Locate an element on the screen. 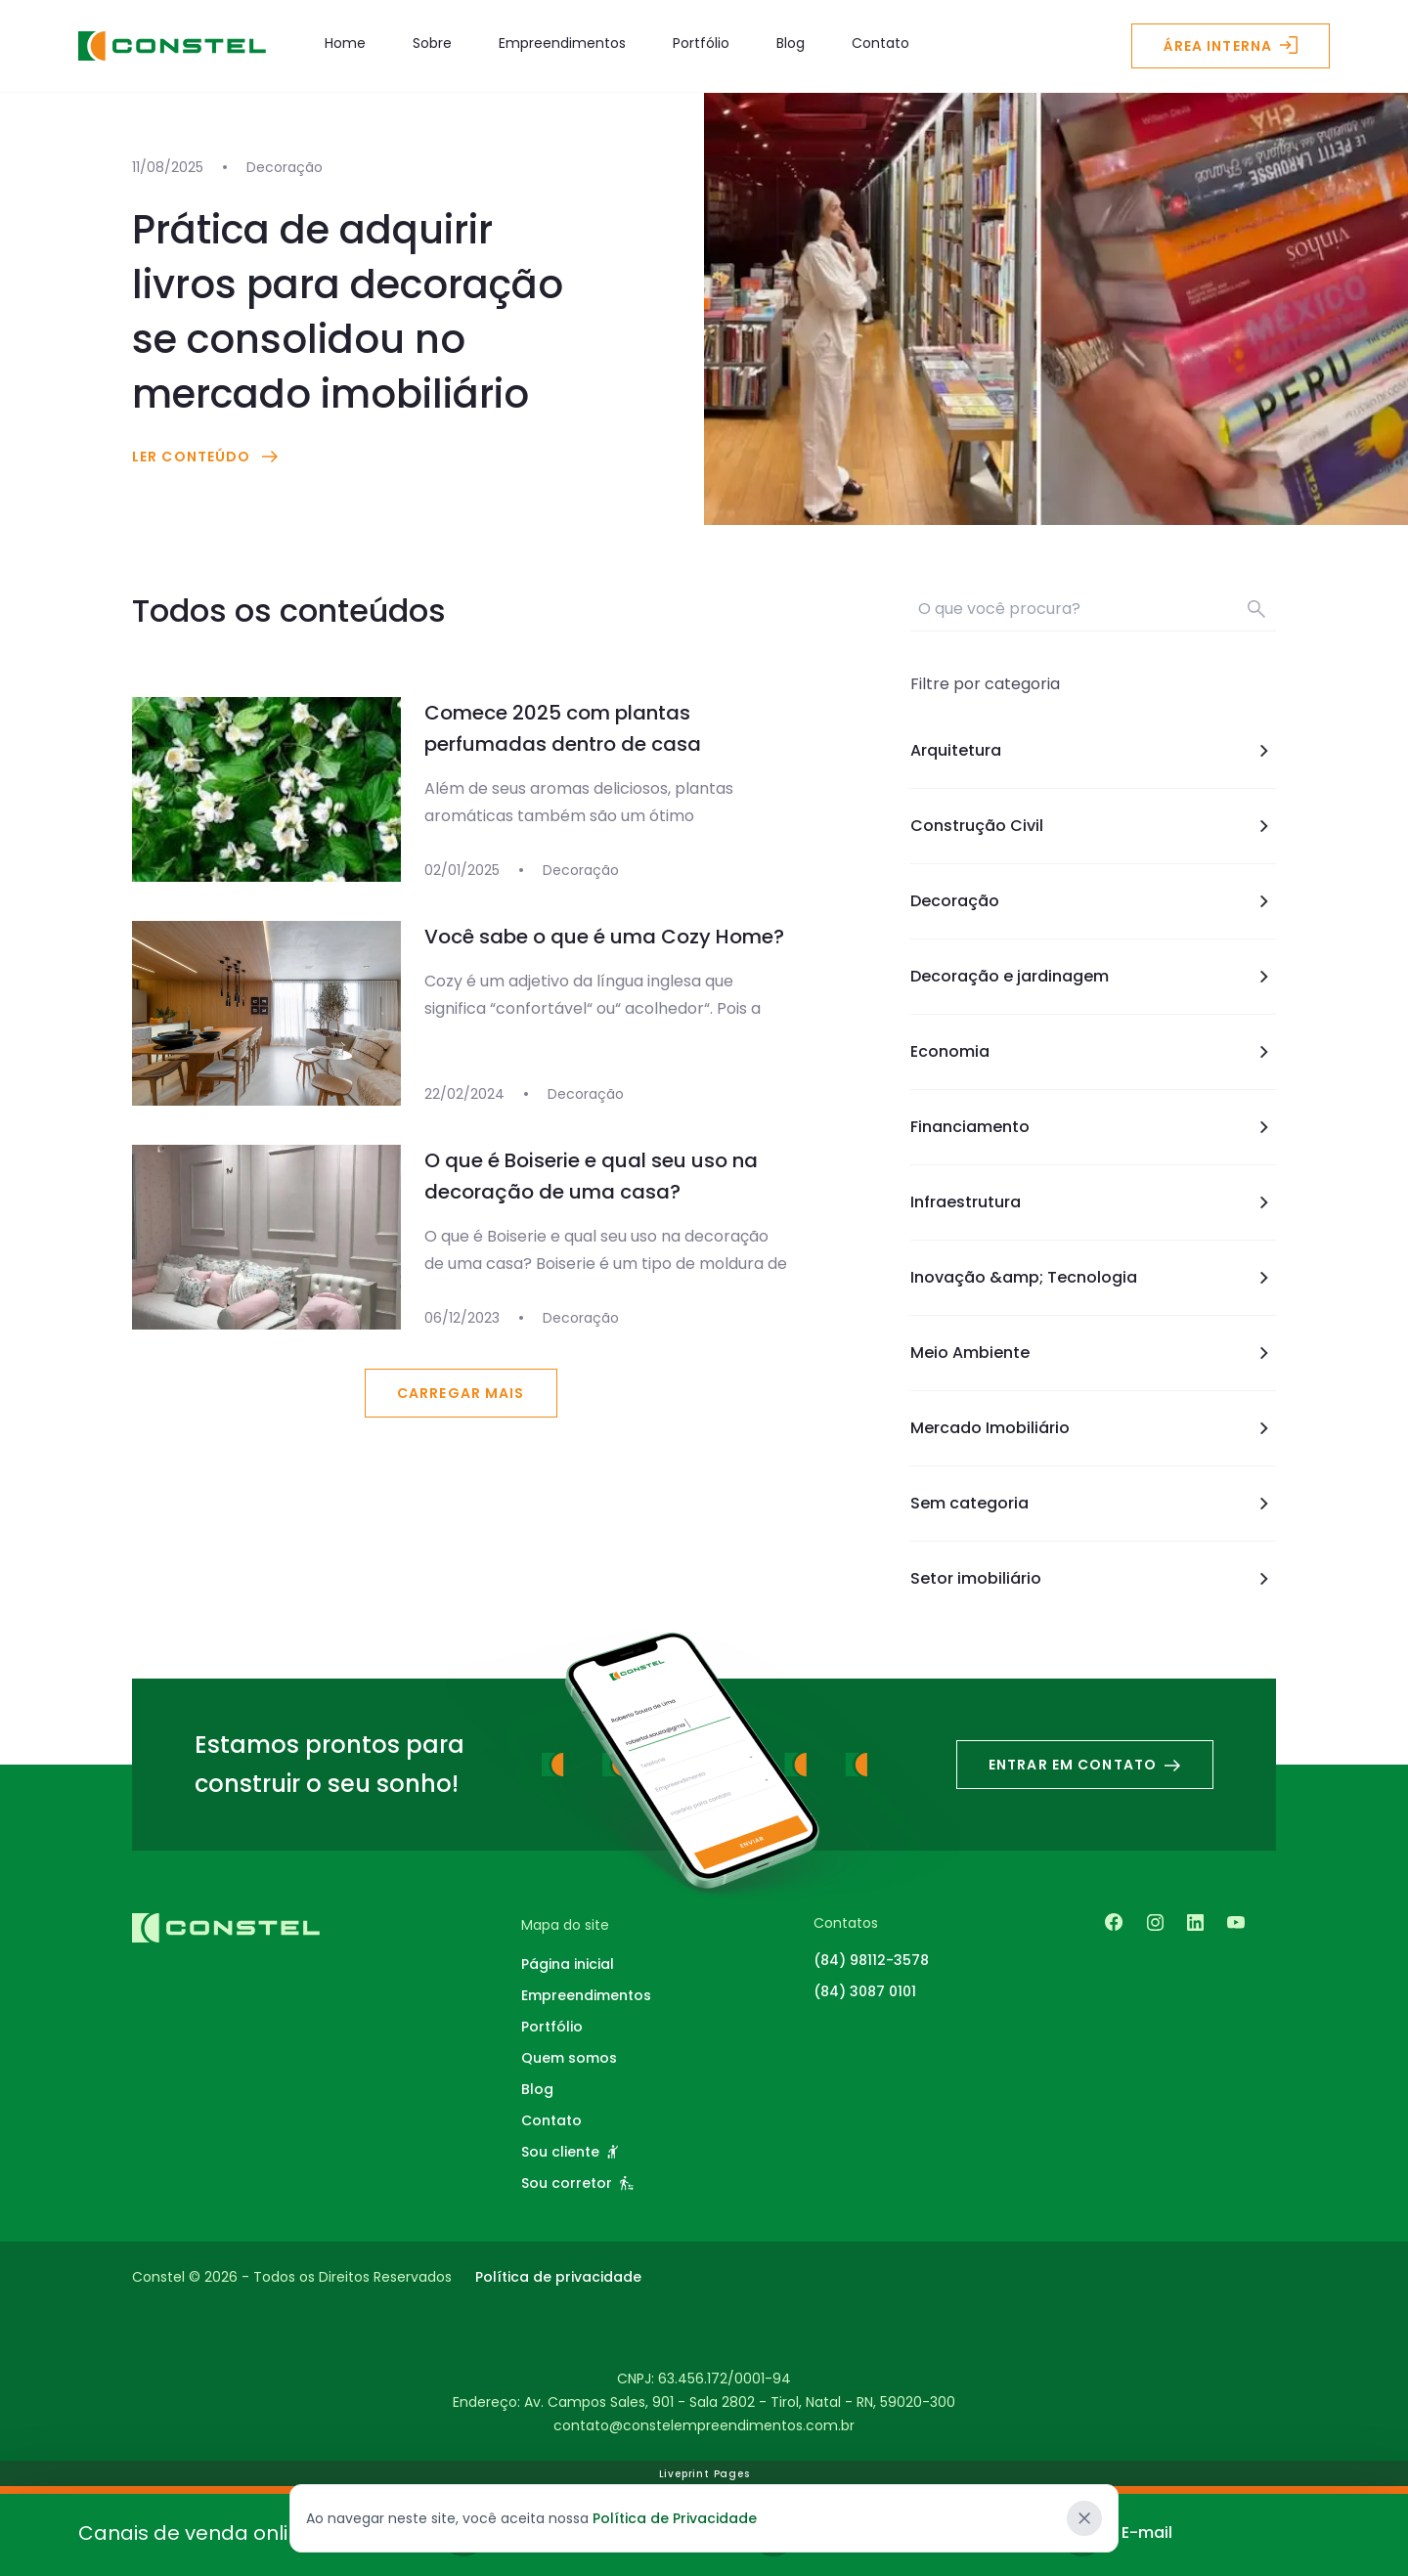 The width and height of the screenshot is (1408, 2576). Página inicial is located at coordinates (567, 1964).